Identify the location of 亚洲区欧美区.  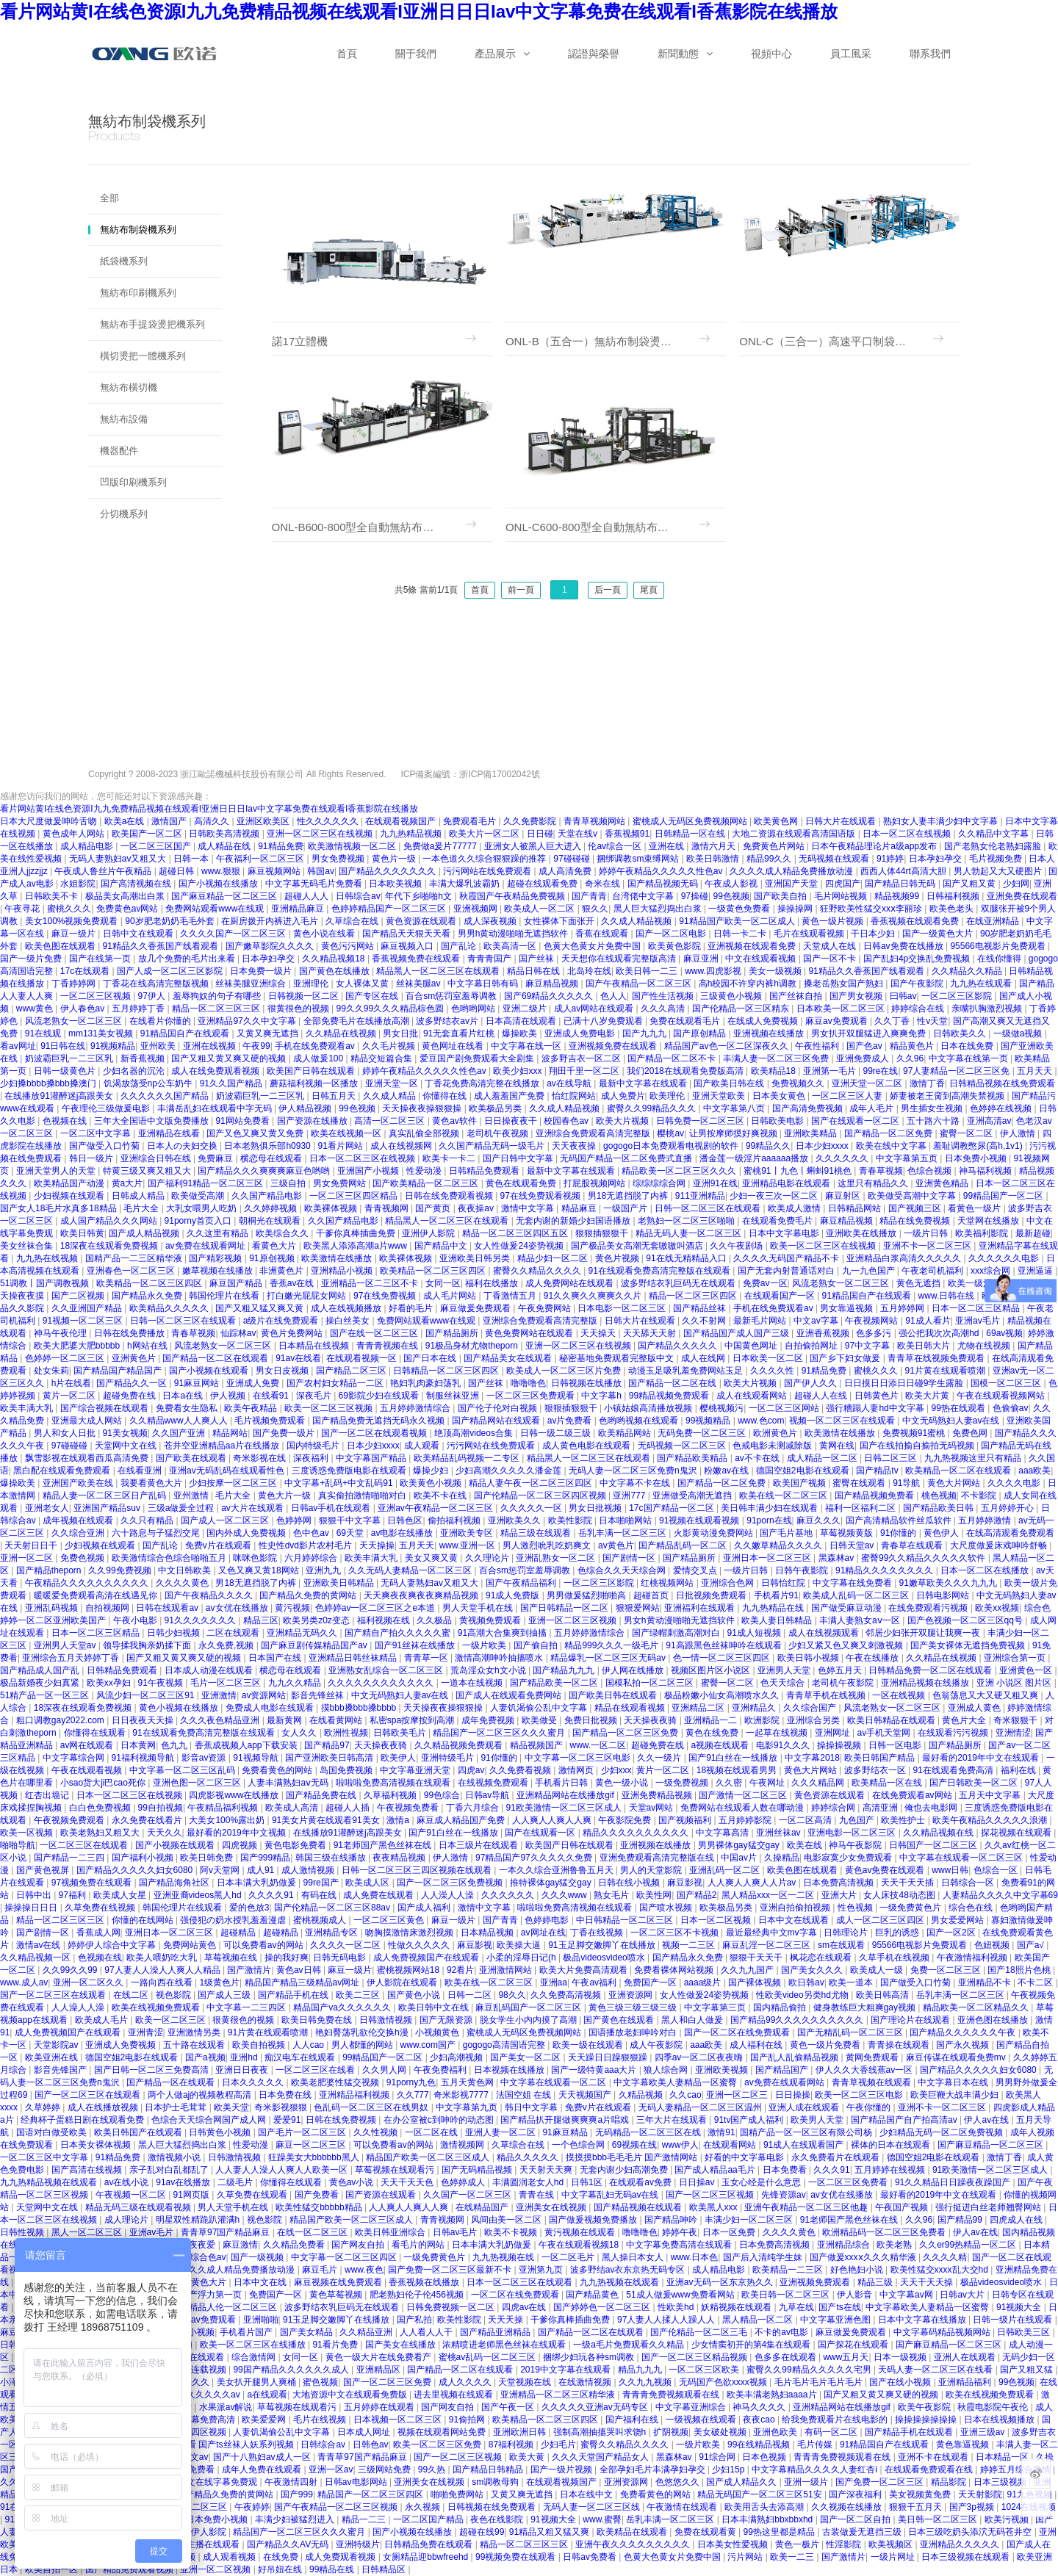
(264, 821).